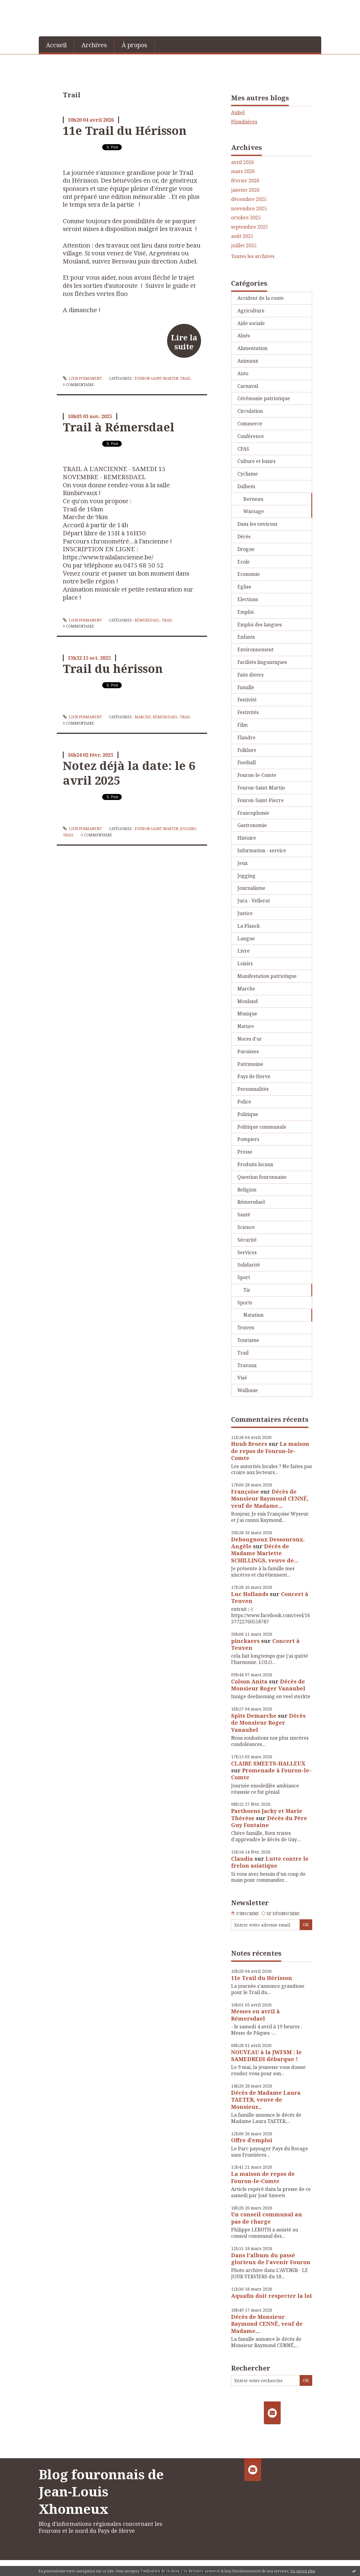 This screenshot has height=2576, width=360. Describe the element at coordinates (245, 190) in the screenshot. I see `janvier 2026` at that location.